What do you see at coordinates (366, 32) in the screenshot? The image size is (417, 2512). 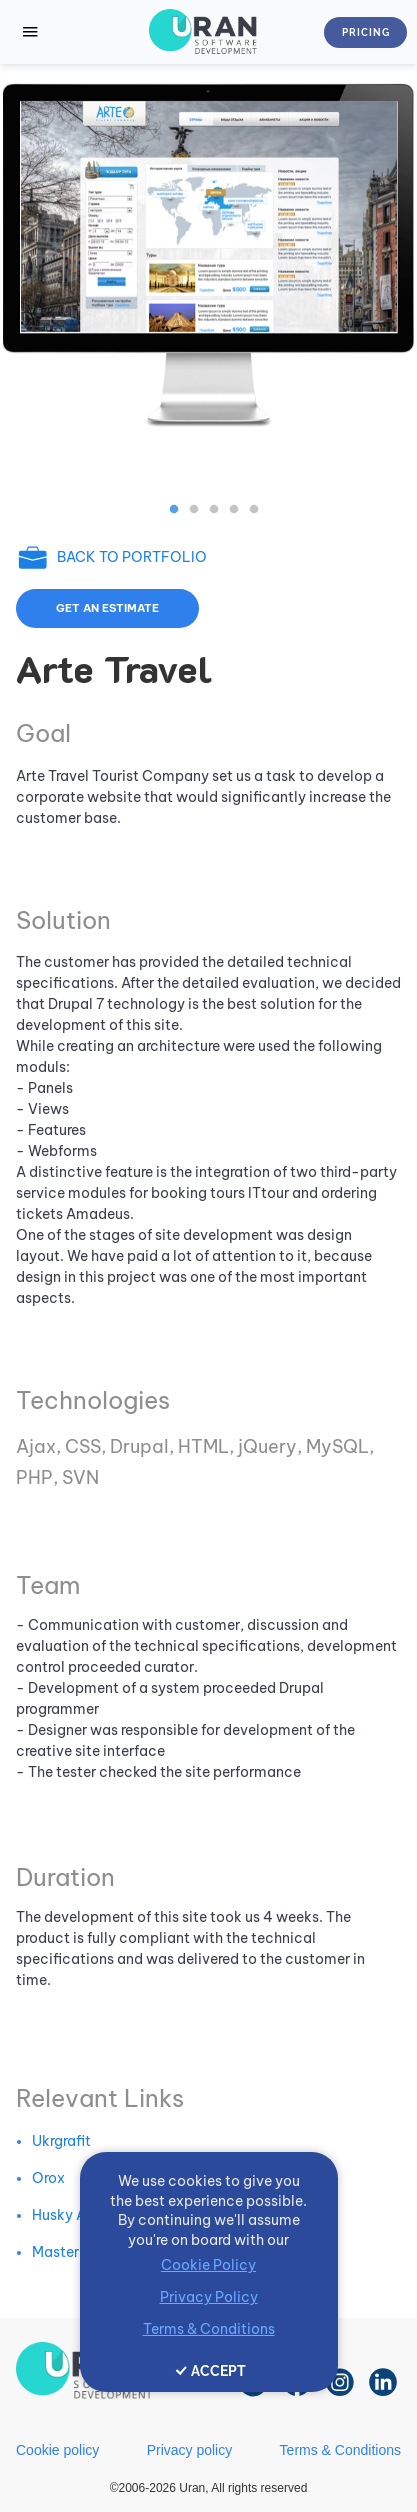 I see `Pricing` at bounding box center [366, 32].